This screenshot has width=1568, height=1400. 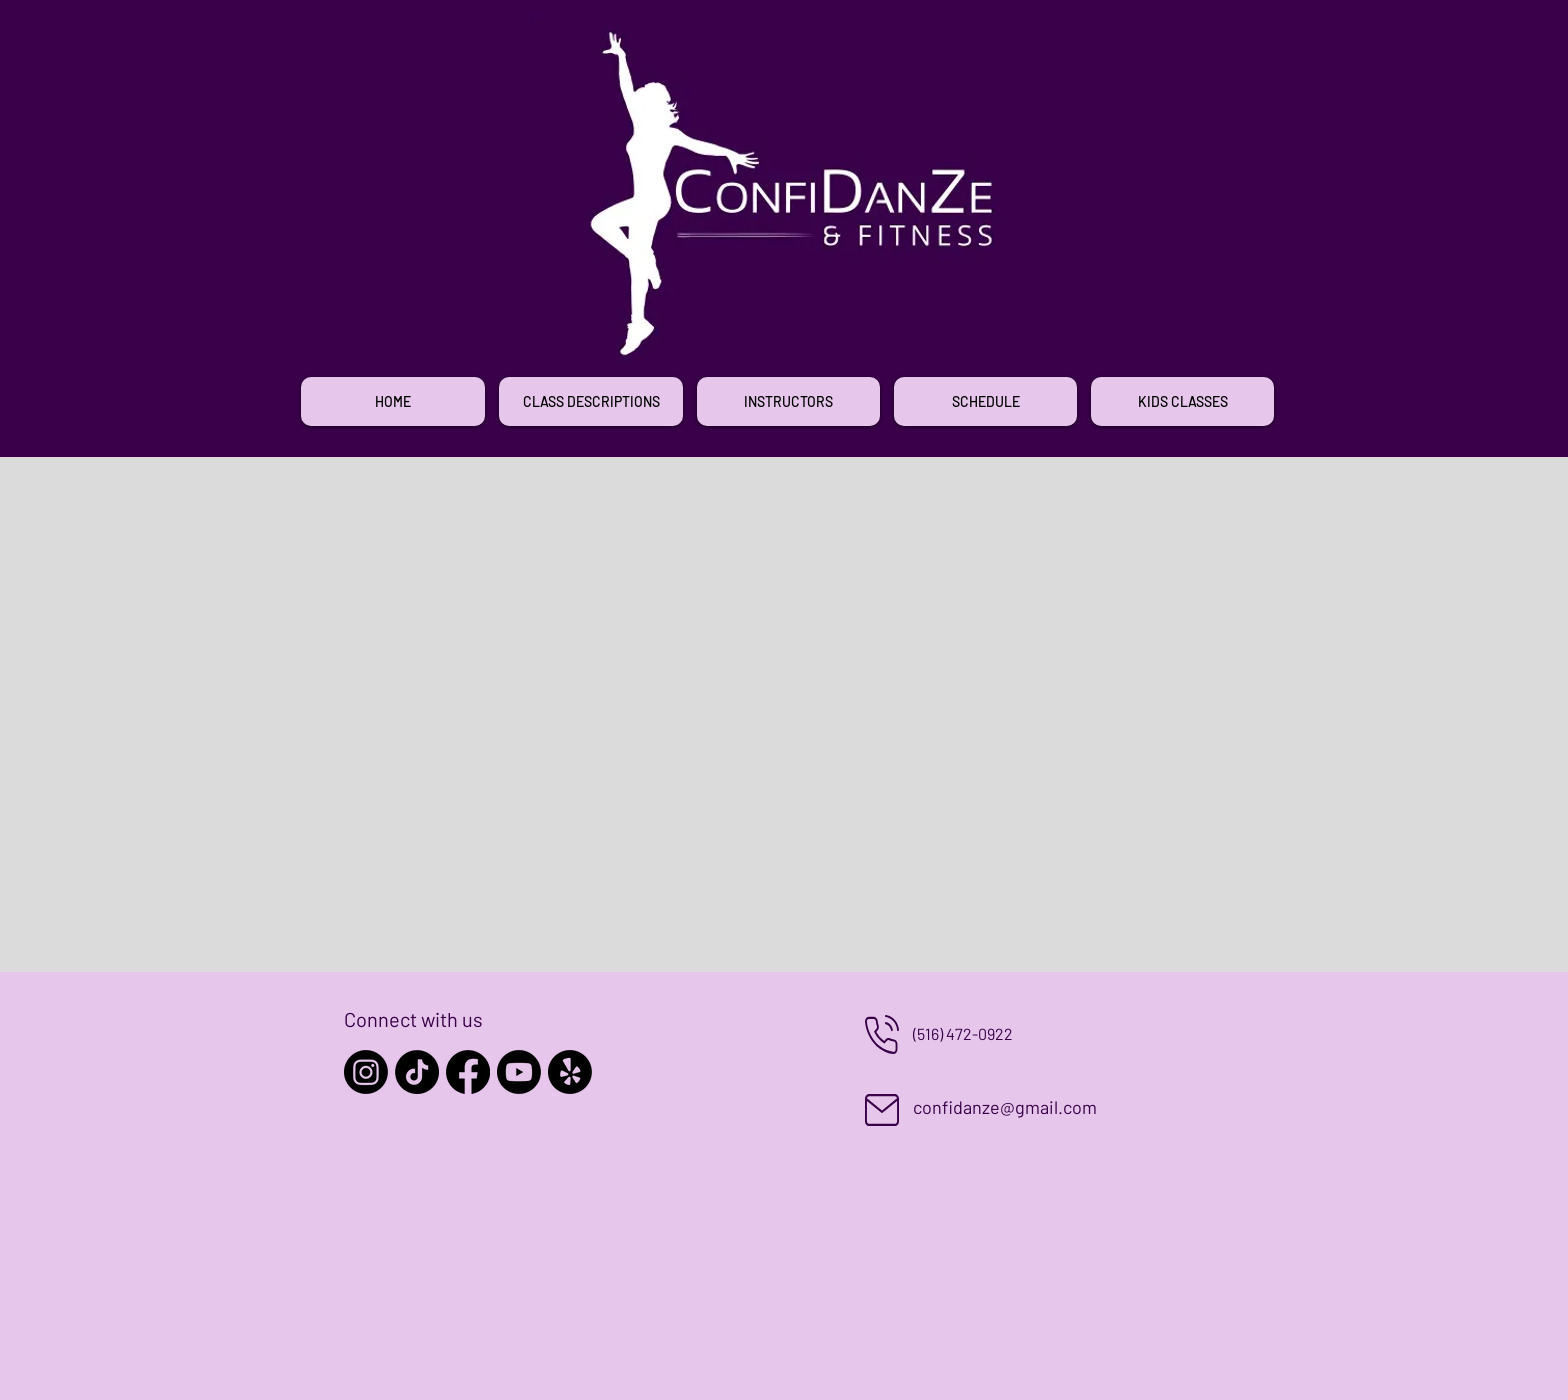 I want to click on confidanze@gmail.com, so click(x=1005, y=1107).